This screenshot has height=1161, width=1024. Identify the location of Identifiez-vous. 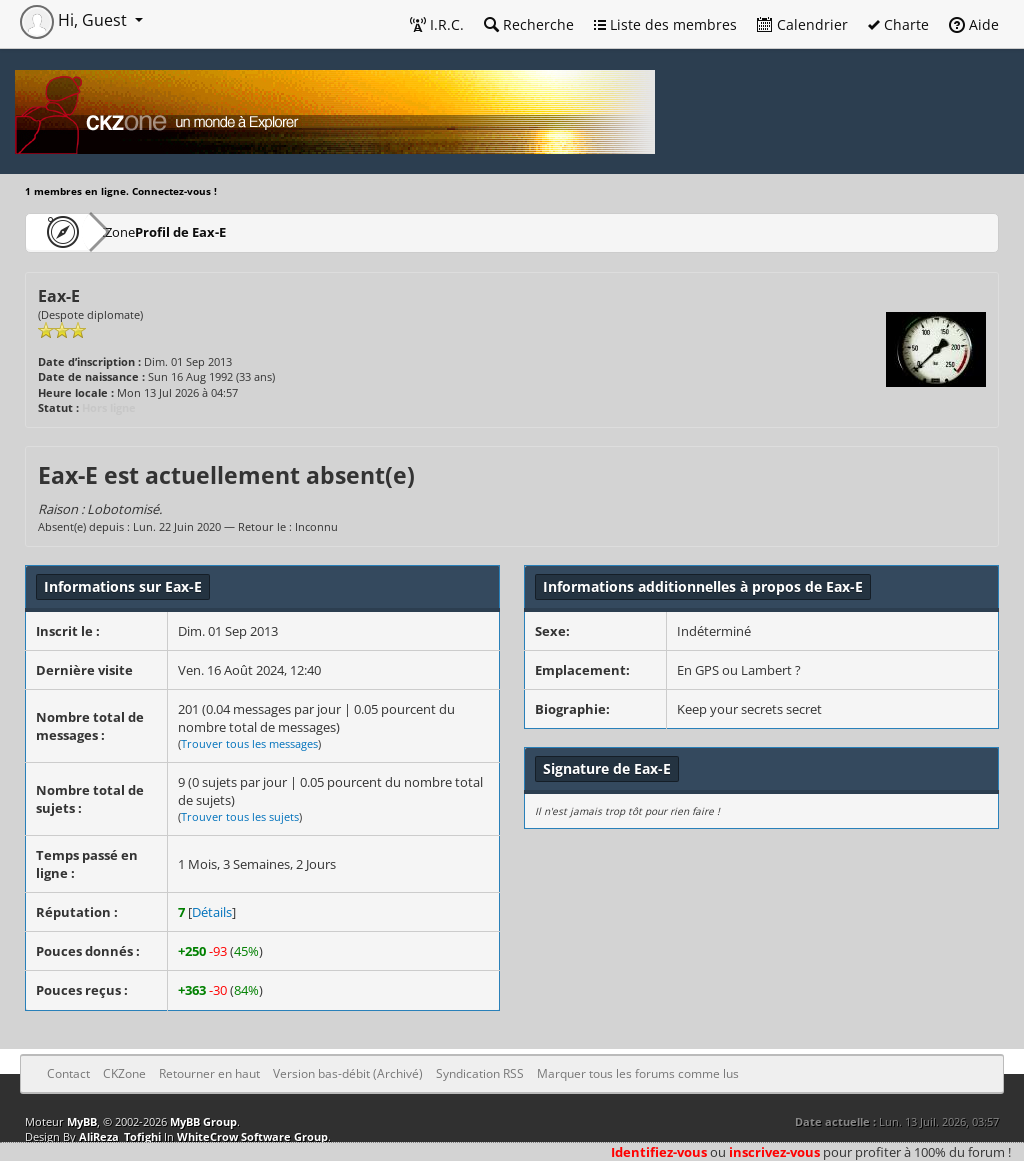
(659, 1152).